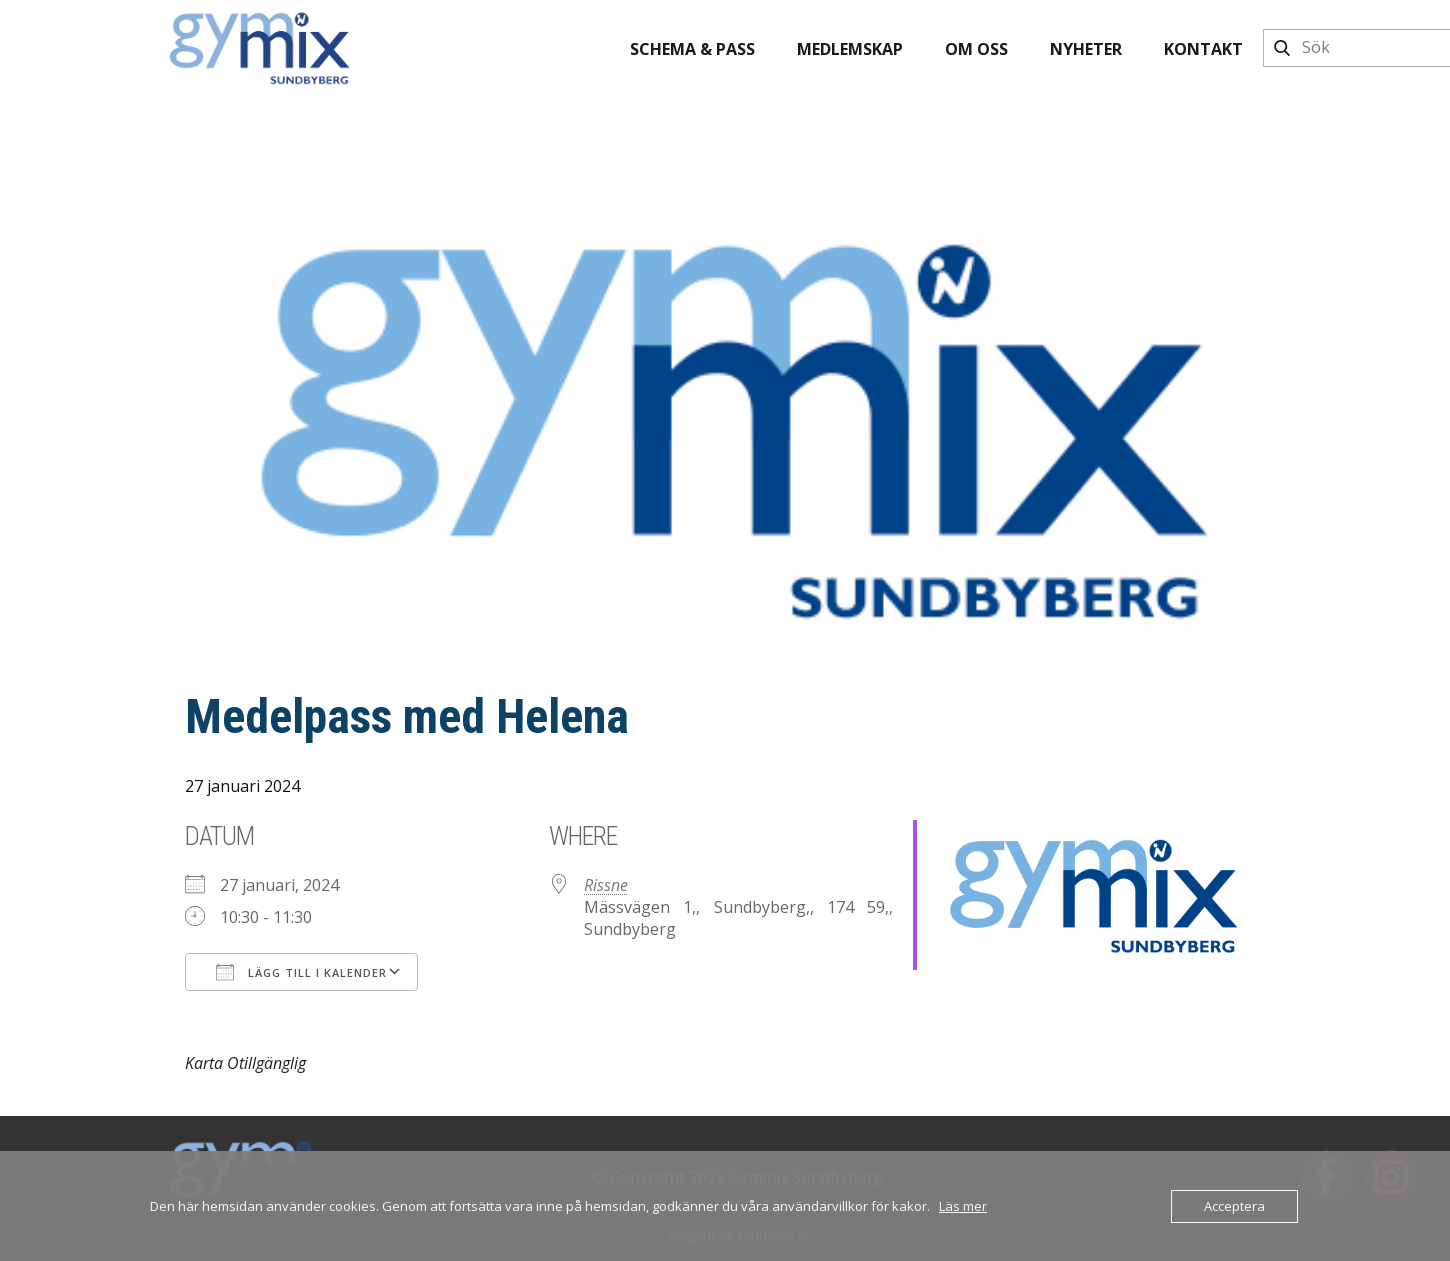 This screenshot has width=1450, height=1261. Describe the element at coordinates (1086, 49) in the screenshot. I see `Nyheter` at that location.